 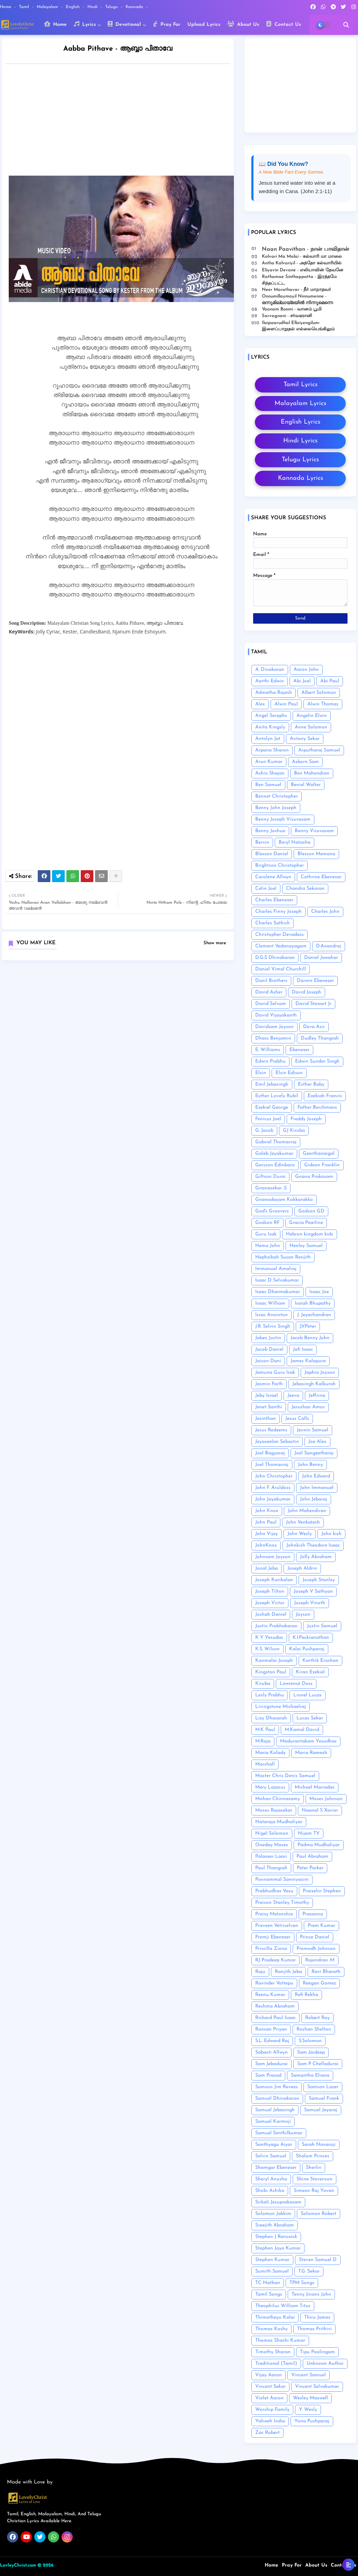 I want to click on Samson Lazer, so click(x=322, y=2087).